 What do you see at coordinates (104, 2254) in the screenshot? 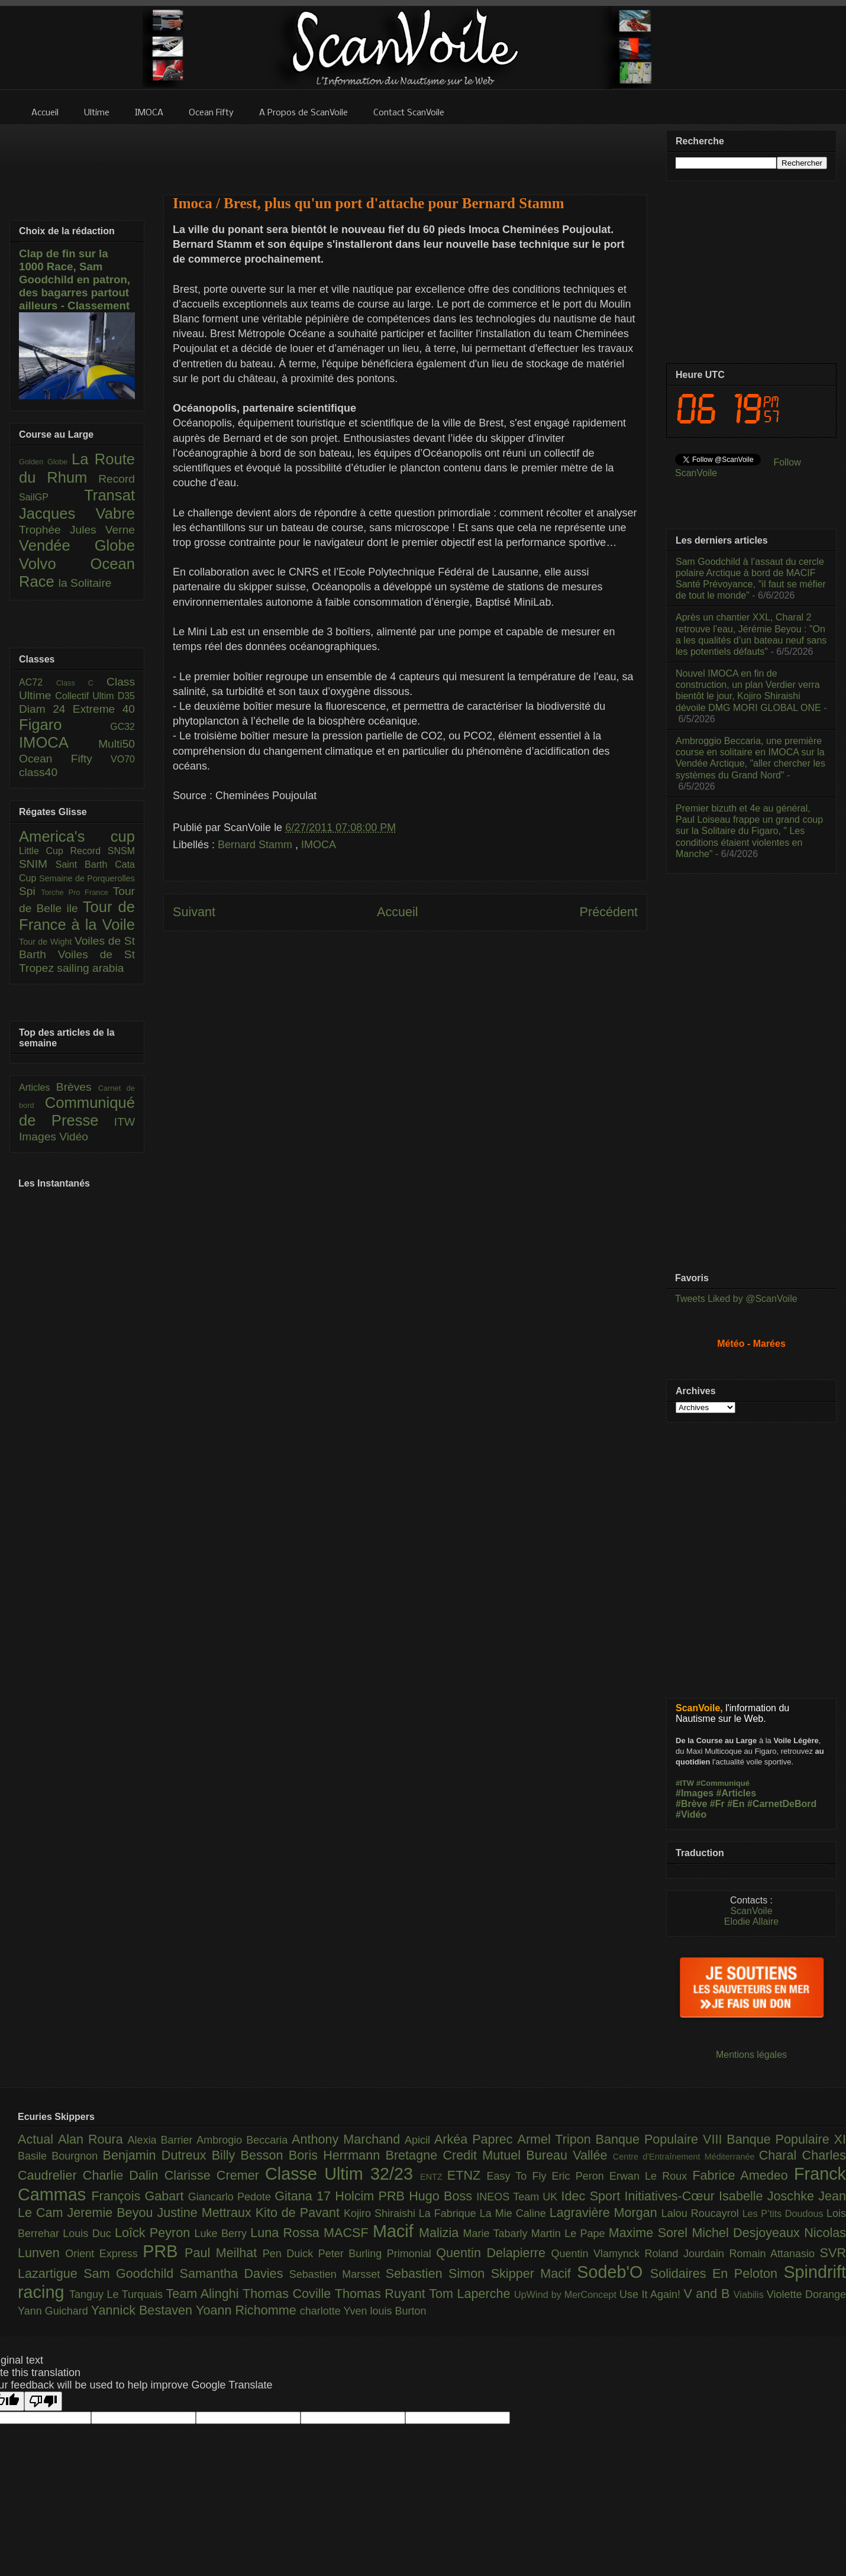
I see `Orient Express` at bounding box center [104, 2254].